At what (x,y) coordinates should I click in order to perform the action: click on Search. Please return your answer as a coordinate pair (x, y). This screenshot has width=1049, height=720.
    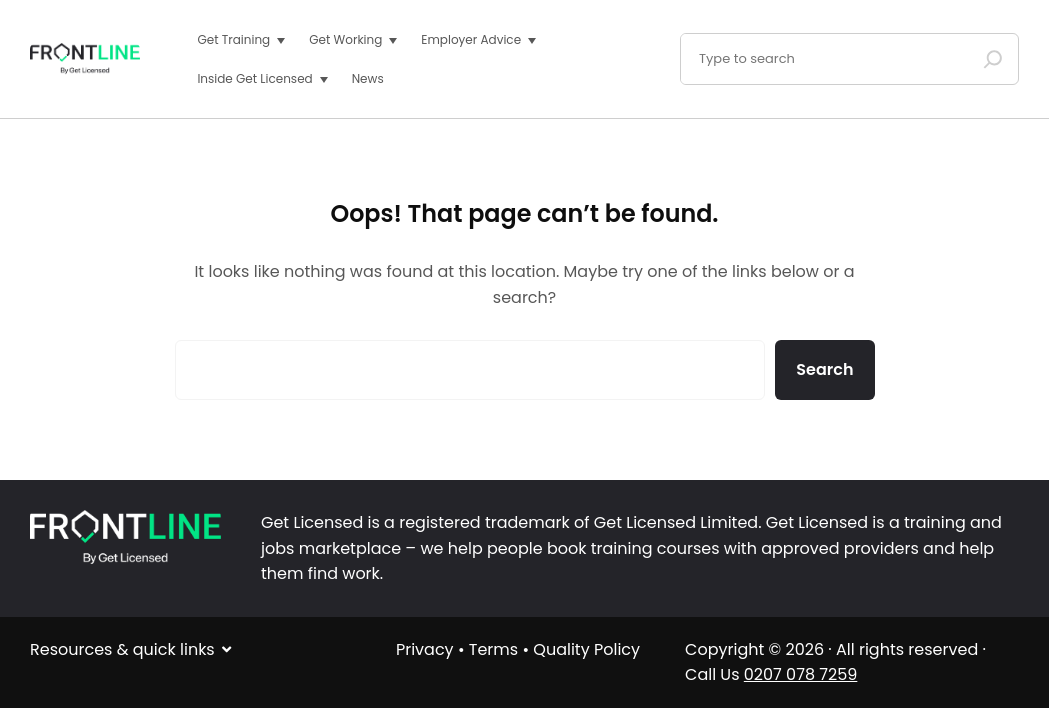
    Looking at the image, I should click on (824, 369).